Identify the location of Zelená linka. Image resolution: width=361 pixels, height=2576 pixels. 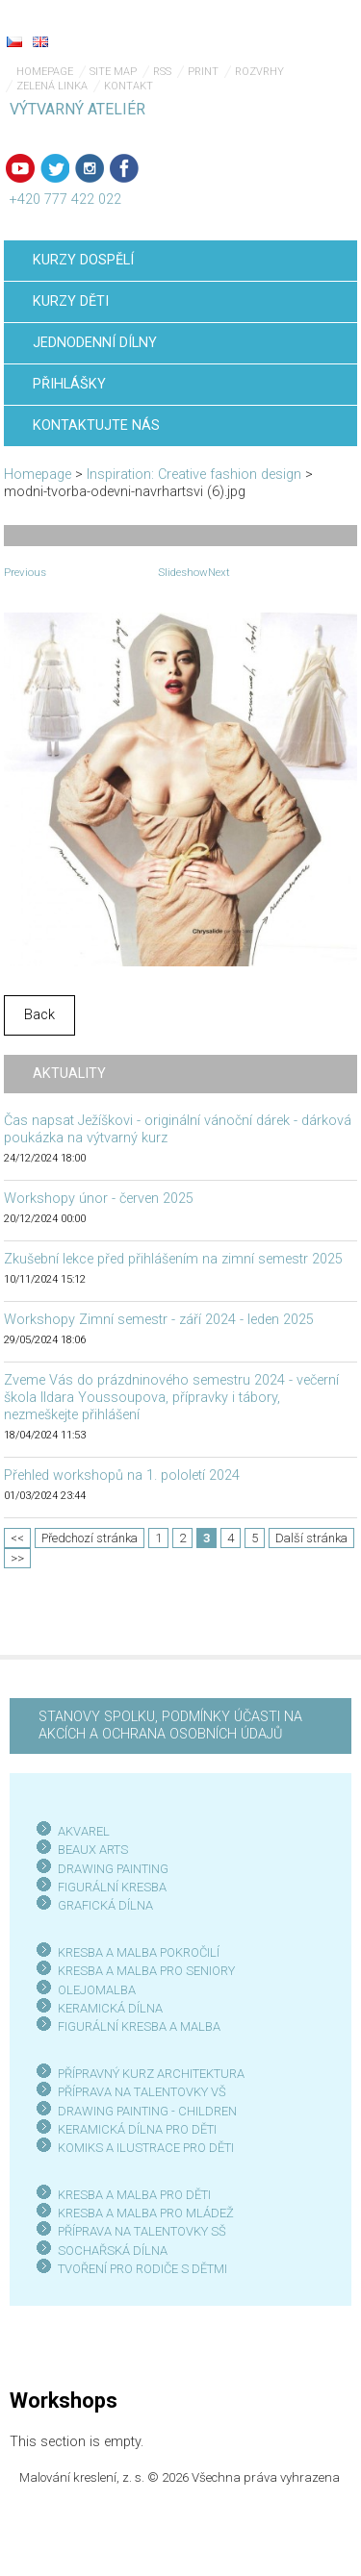
(52, 86).